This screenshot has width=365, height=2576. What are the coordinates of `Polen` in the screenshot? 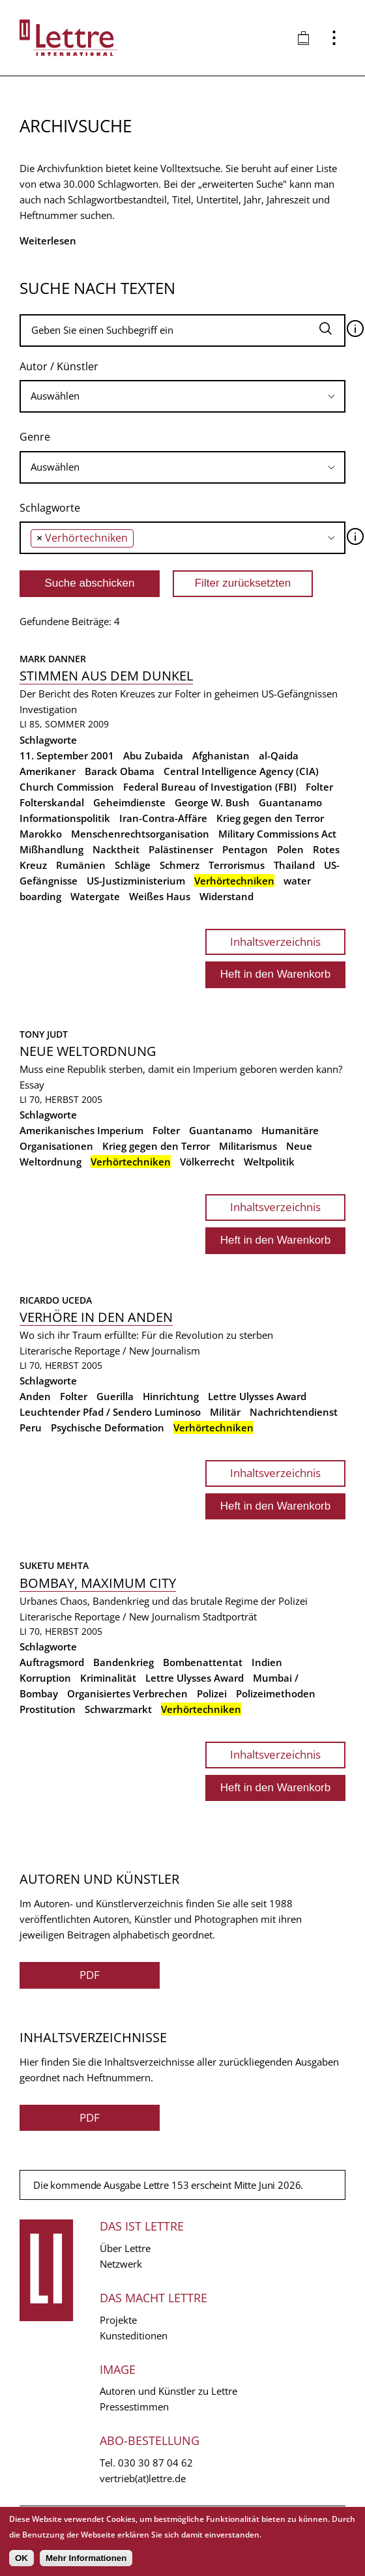 It's located at (290, 849).